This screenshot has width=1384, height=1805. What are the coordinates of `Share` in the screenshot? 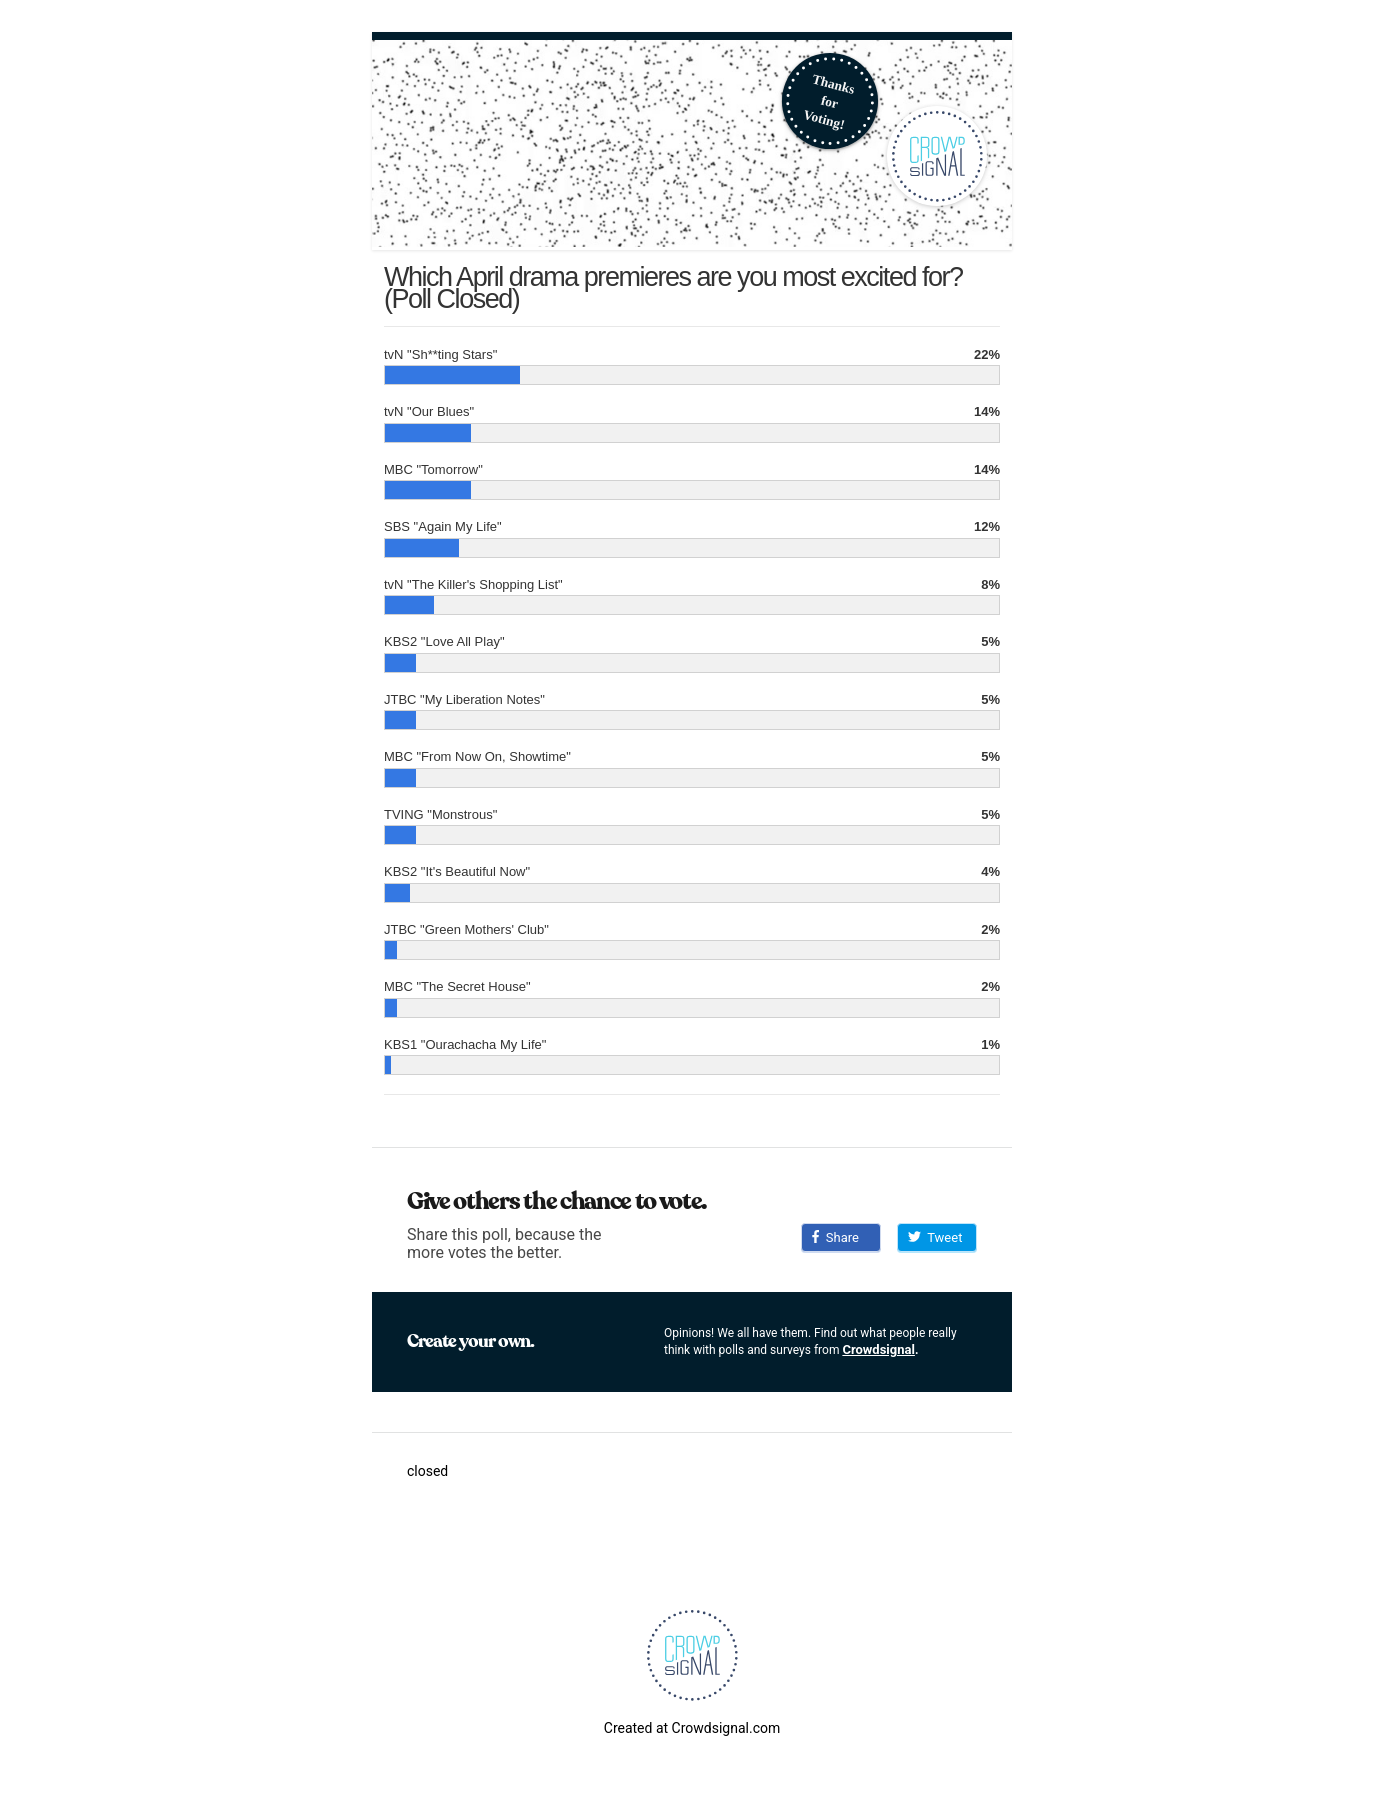 It's located at (835, 1237).